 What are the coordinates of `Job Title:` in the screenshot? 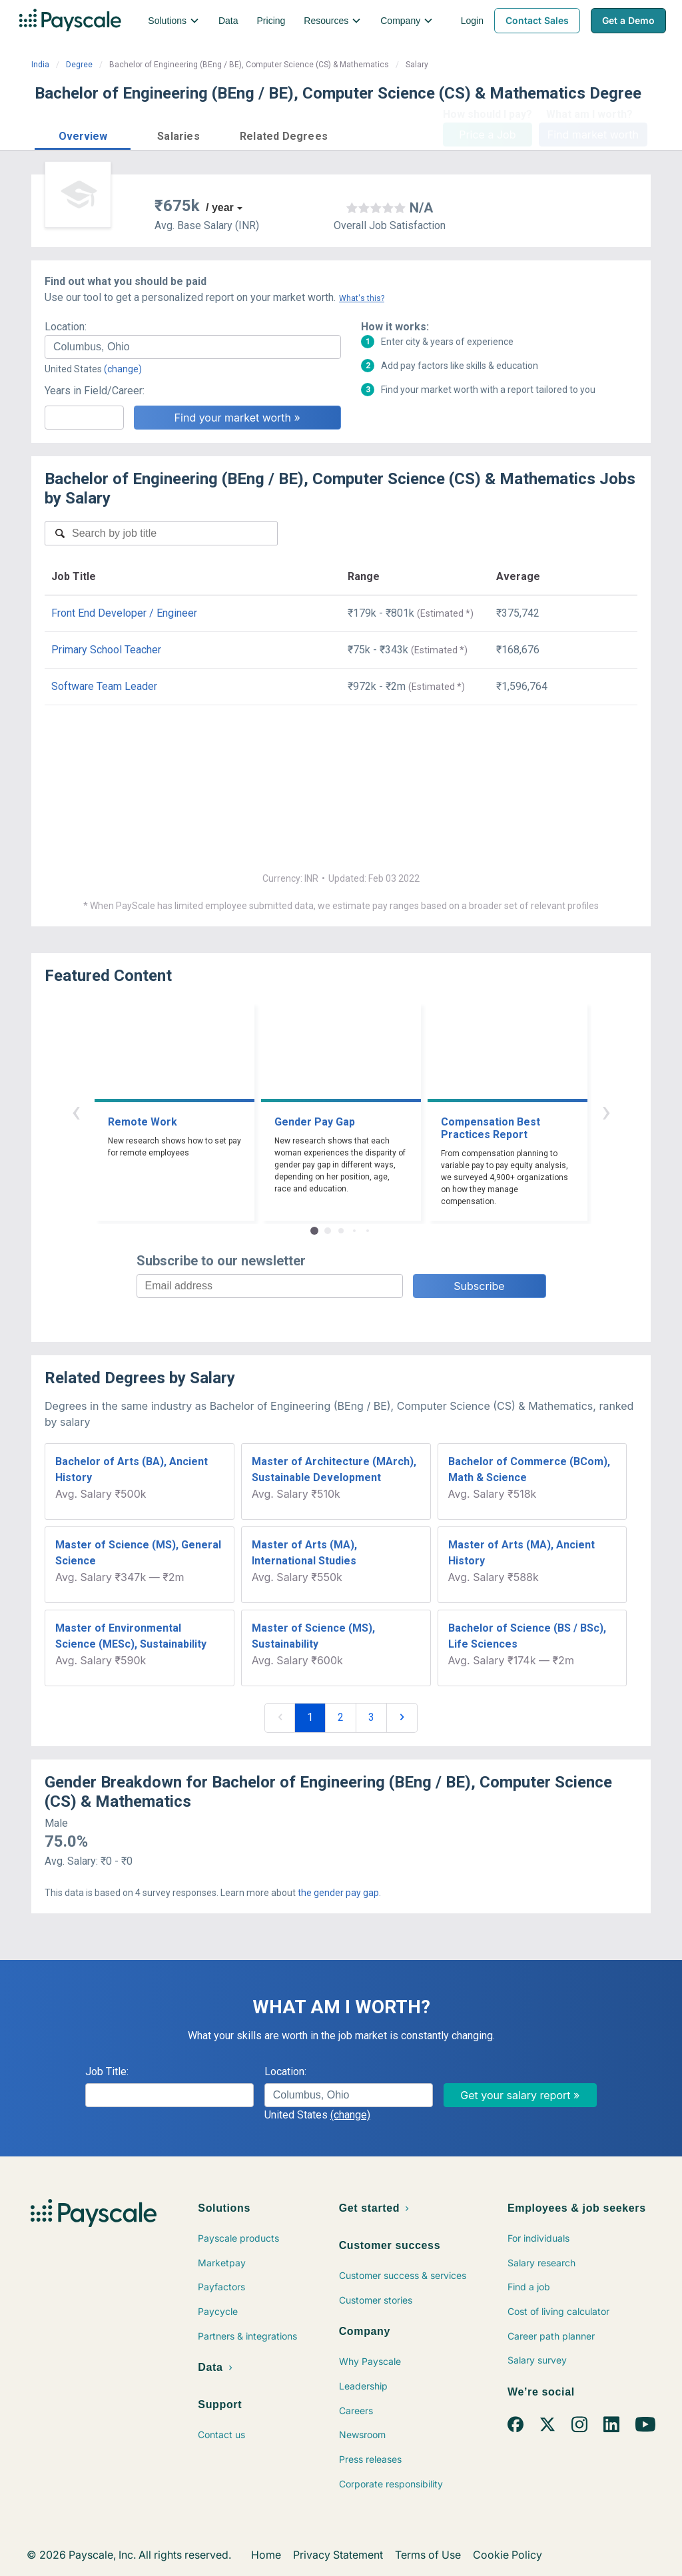 It's located at (107, 2071).